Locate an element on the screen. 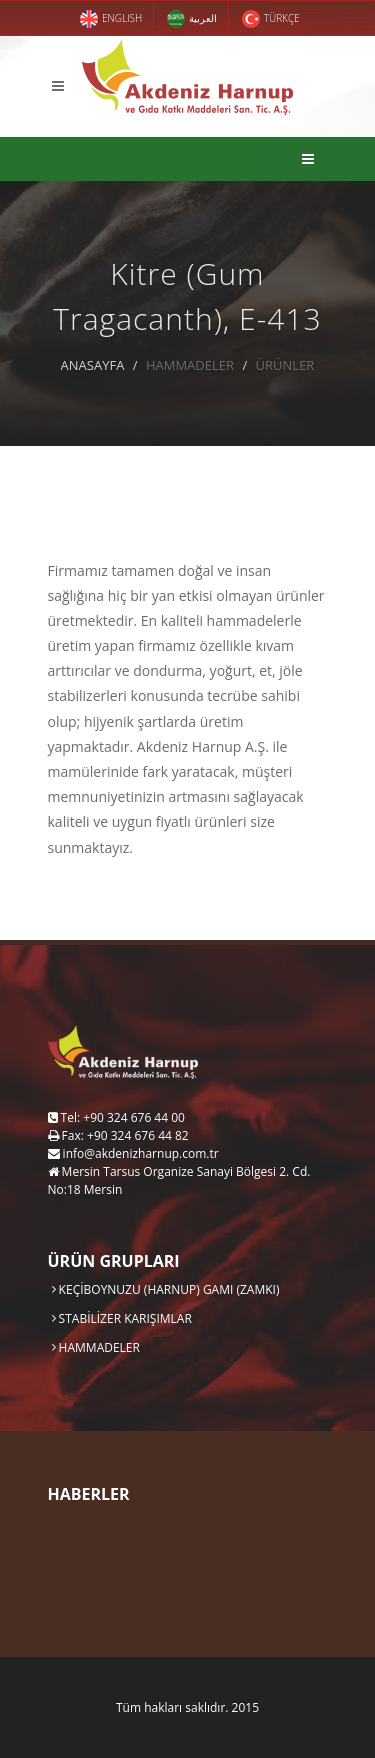 The width and height of the screenshot is (375, 1758). العربية is located at coordinates (191, 19).